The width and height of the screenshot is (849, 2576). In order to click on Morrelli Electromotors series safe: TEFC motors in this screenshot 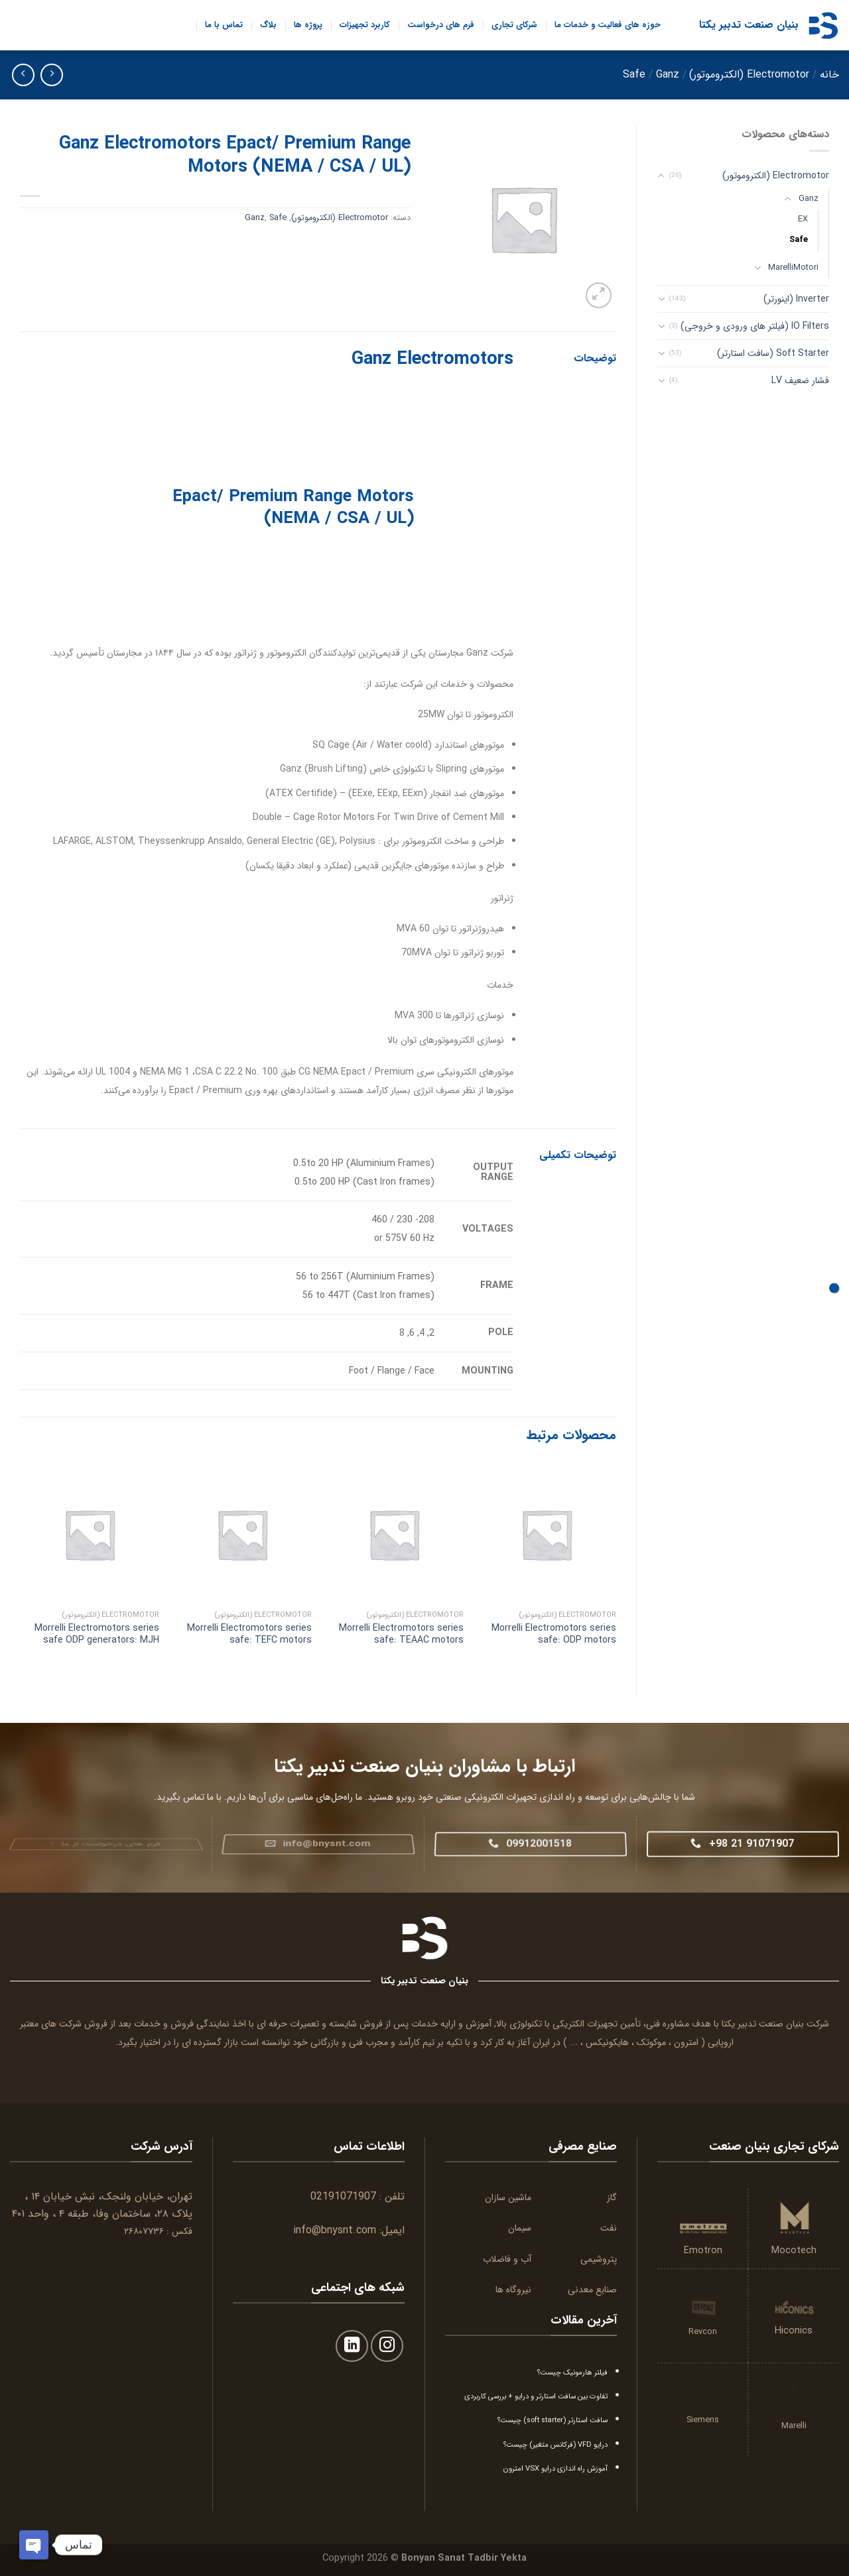, I will do `click(249, 1634)`.